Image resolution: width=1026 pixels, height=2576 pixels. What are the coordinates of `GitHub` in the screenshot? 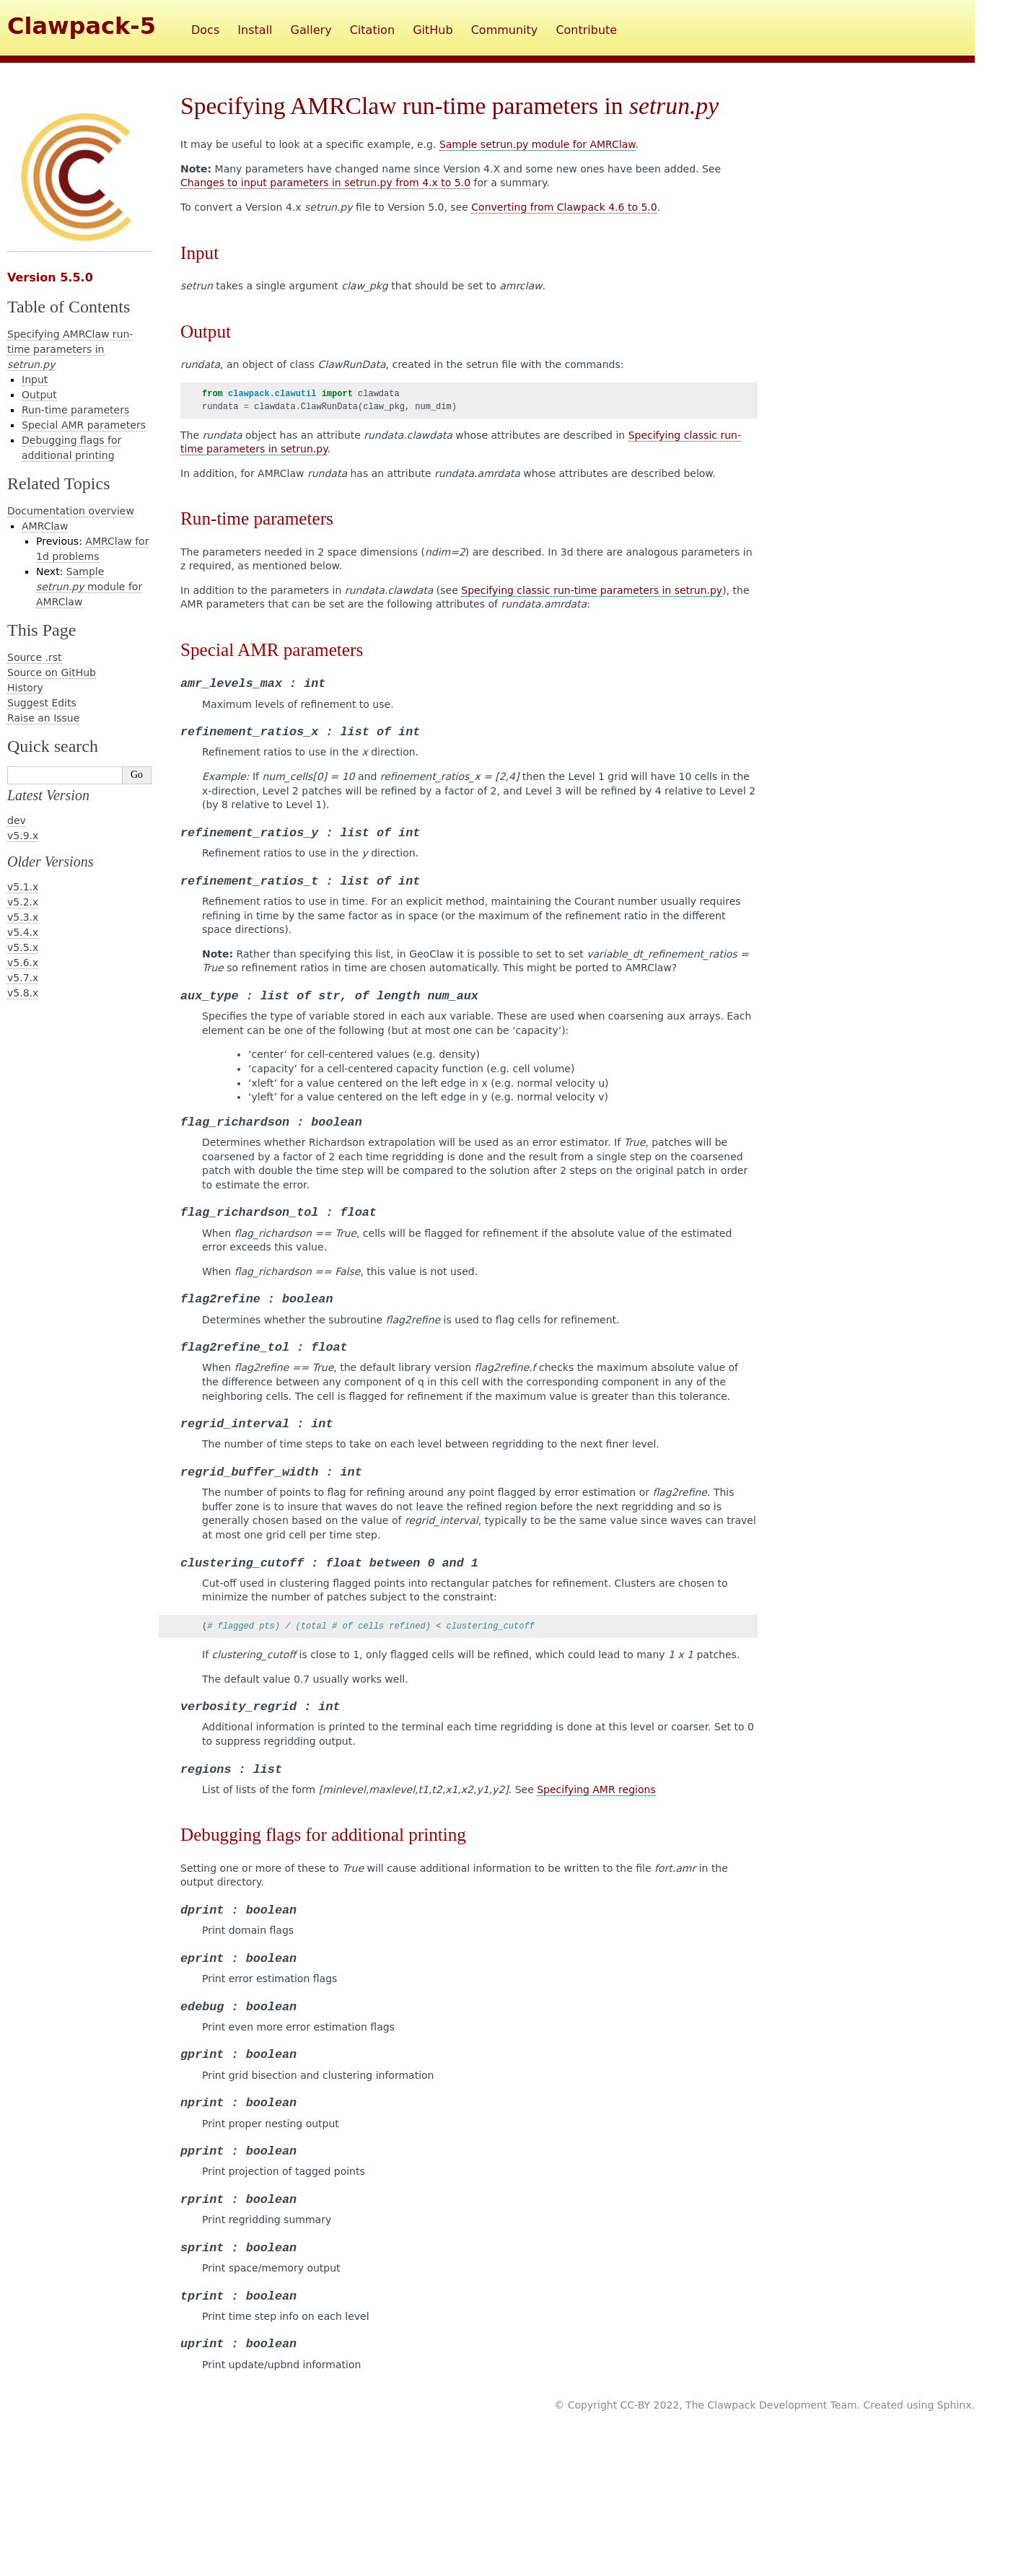 It's located at (432, 30).